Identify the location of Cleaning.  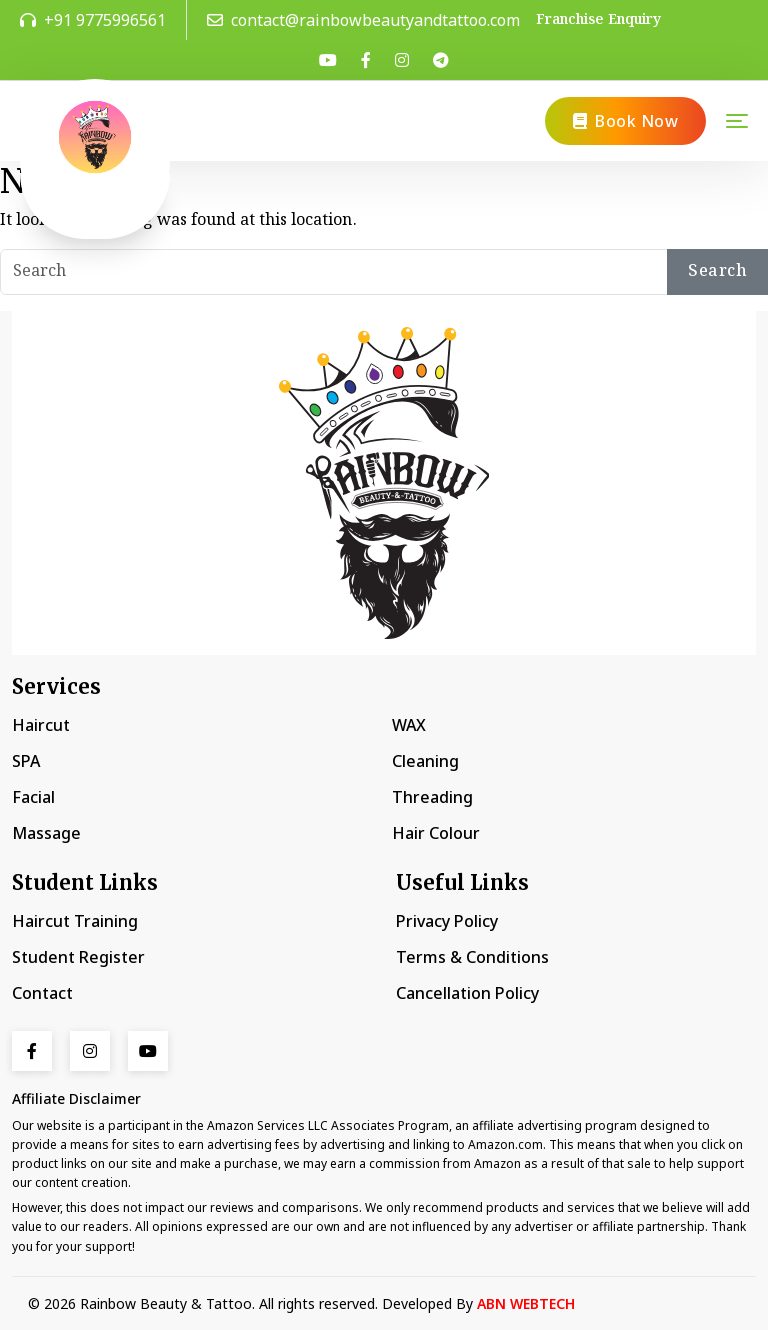
(425, 761).